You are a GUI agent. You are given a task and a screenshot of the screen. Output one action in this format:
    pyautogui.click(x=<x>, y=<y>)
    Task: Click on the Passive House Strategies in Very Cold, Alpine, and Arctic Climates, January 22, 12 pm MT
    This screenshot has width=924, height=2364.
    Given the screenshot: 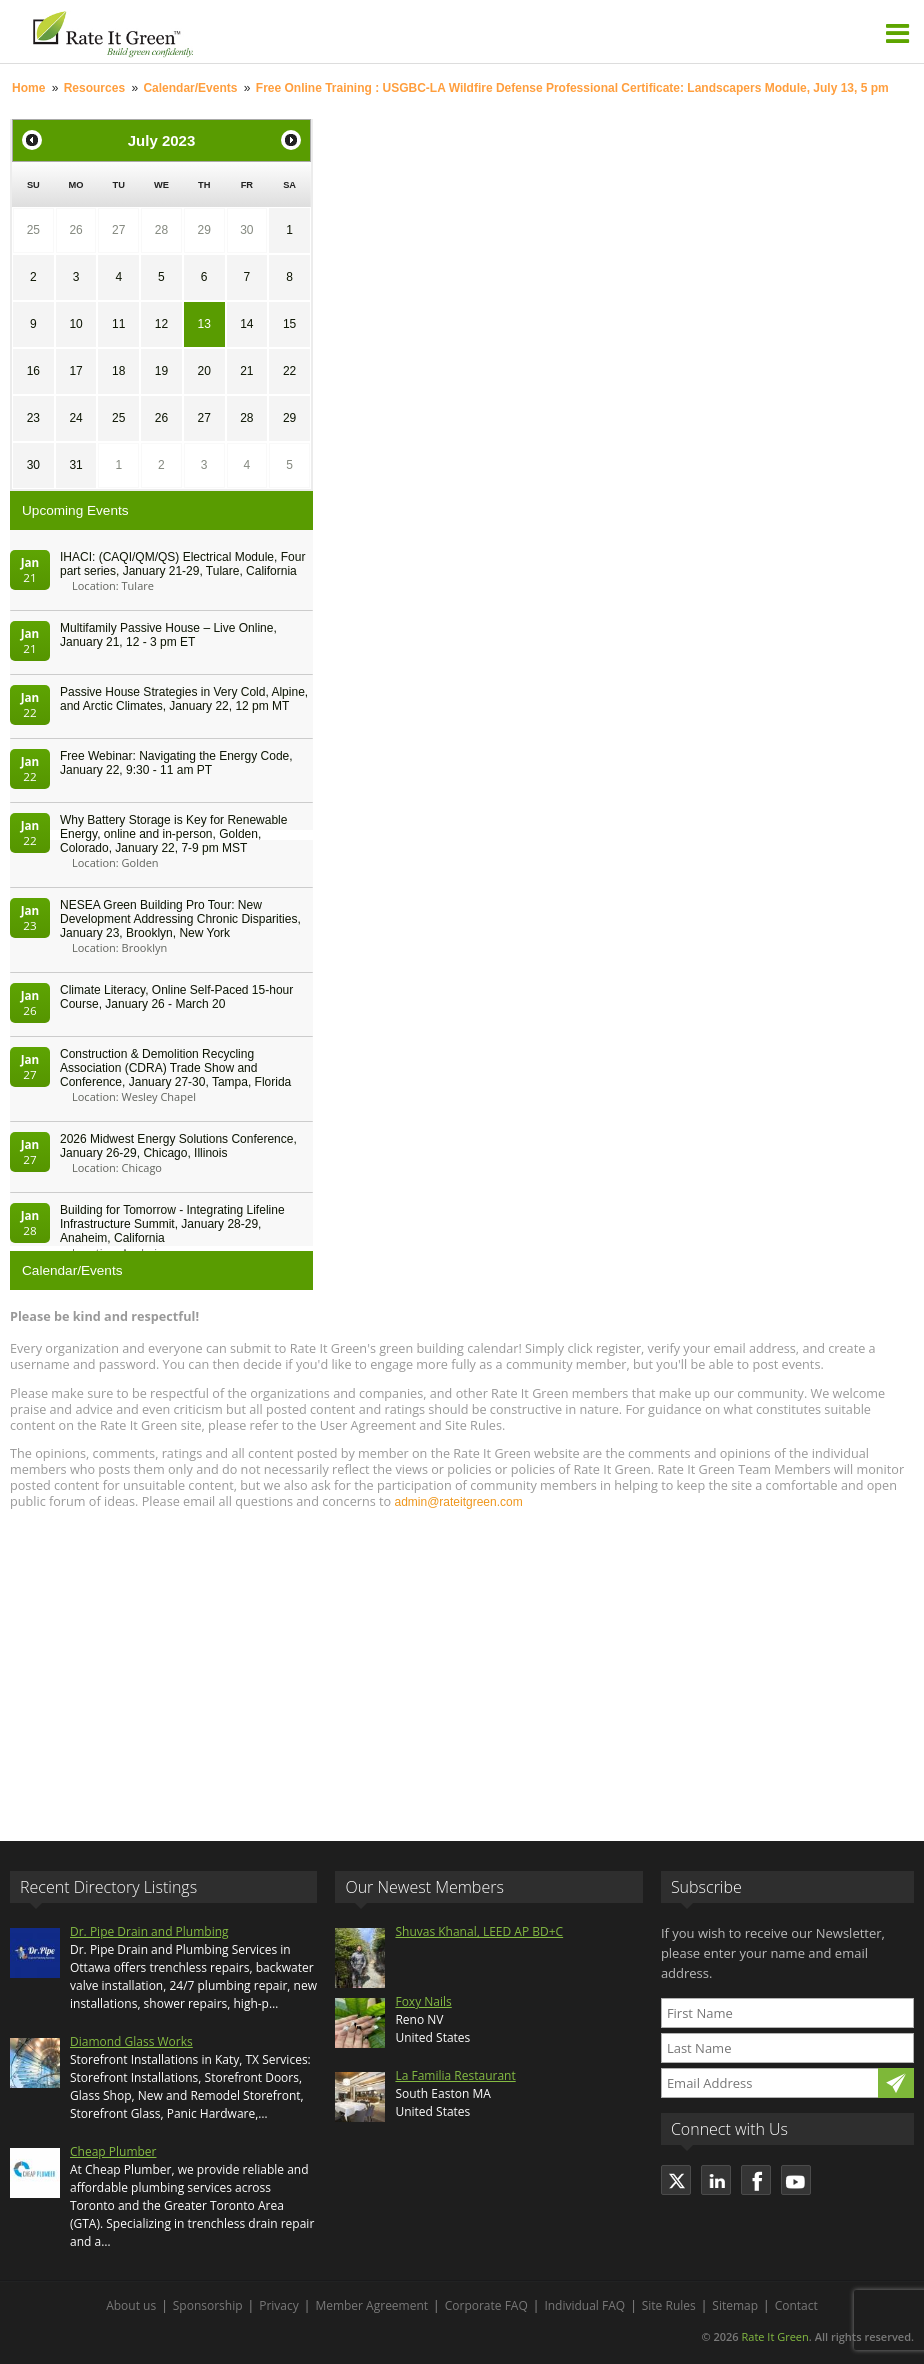 What is the action you would take?
    pyautogui.click(x=184, y=699)
    